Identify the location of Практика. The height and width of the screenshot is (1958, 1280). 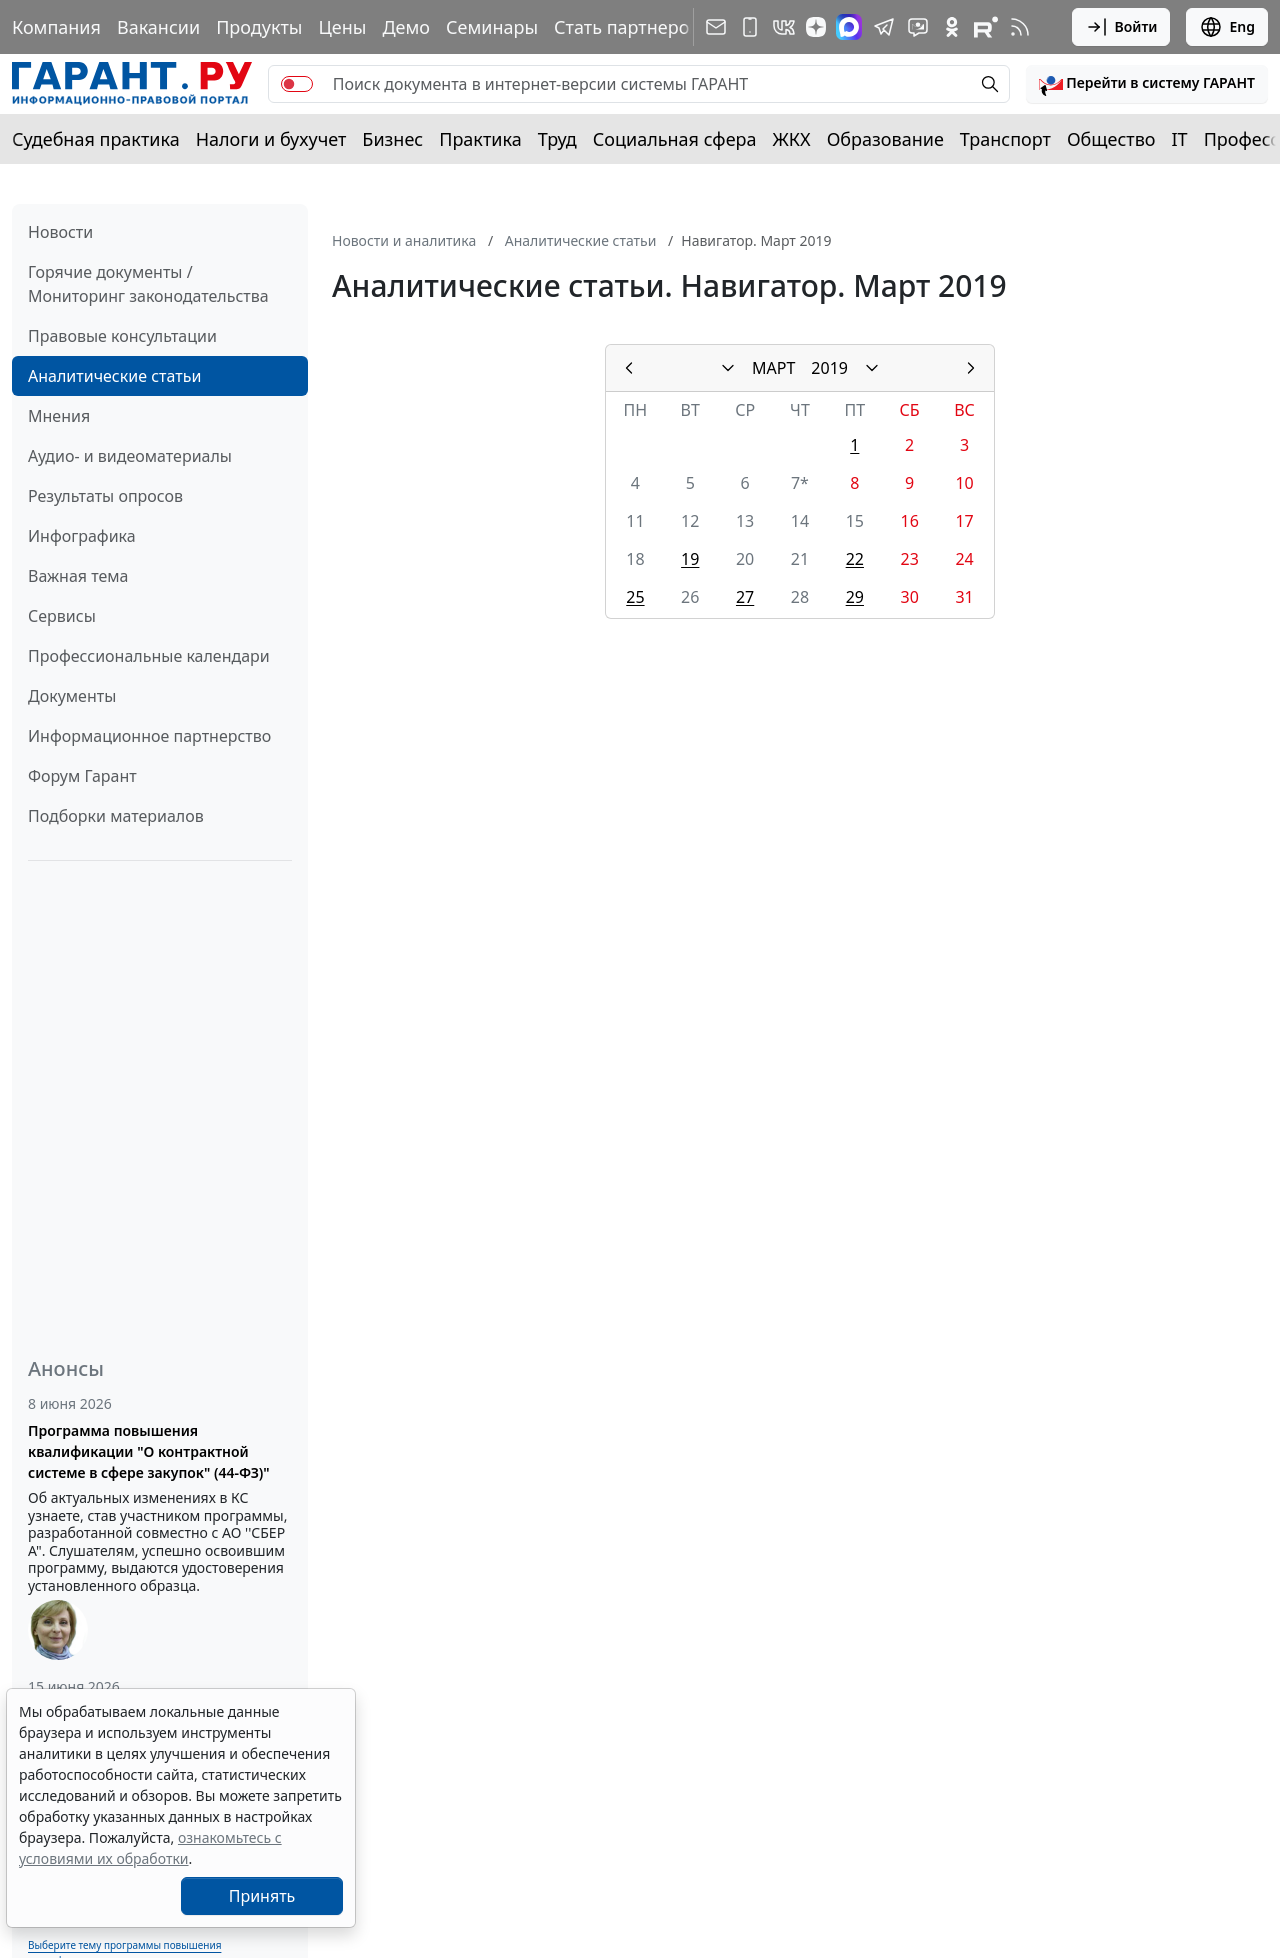
(480, 139).